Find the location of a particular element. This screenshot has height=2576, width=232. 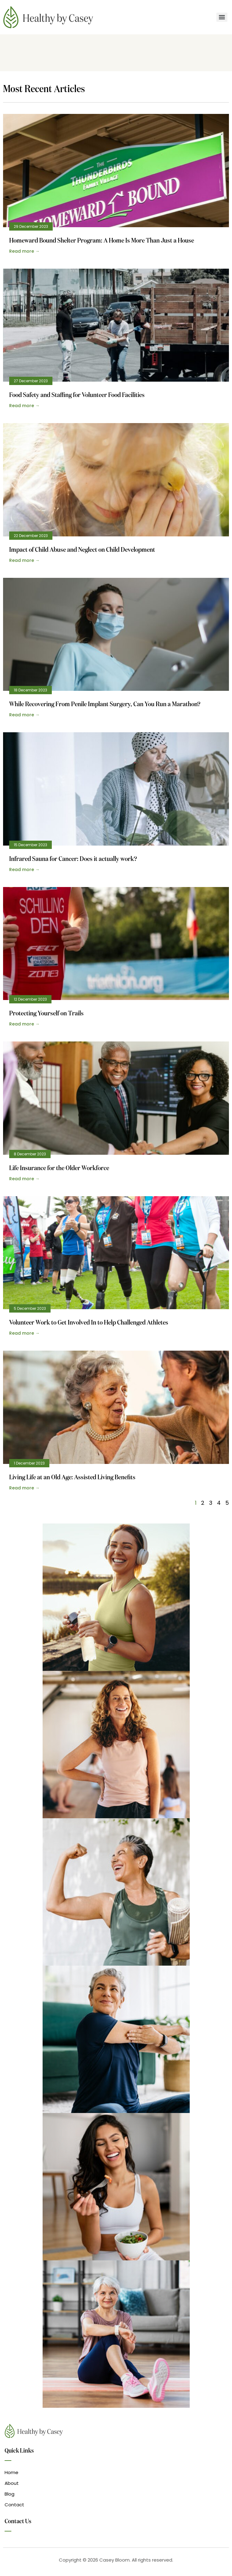

Read more → [Read more about Food Safety and Staffing for Volunteer Food Facilities] is located at coordinates (24, 406).